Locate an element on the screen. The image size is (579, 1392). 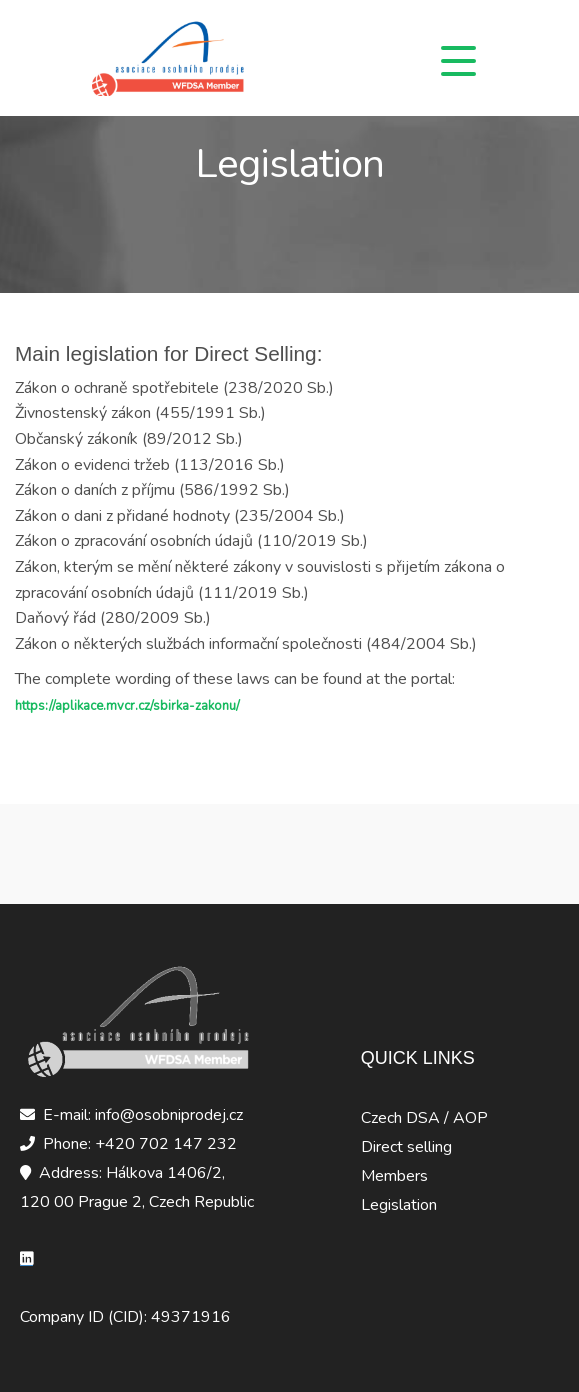
https://aplikace.mvcr.cz/sbirka-zakonu/ is located at coordinates (127, 706).